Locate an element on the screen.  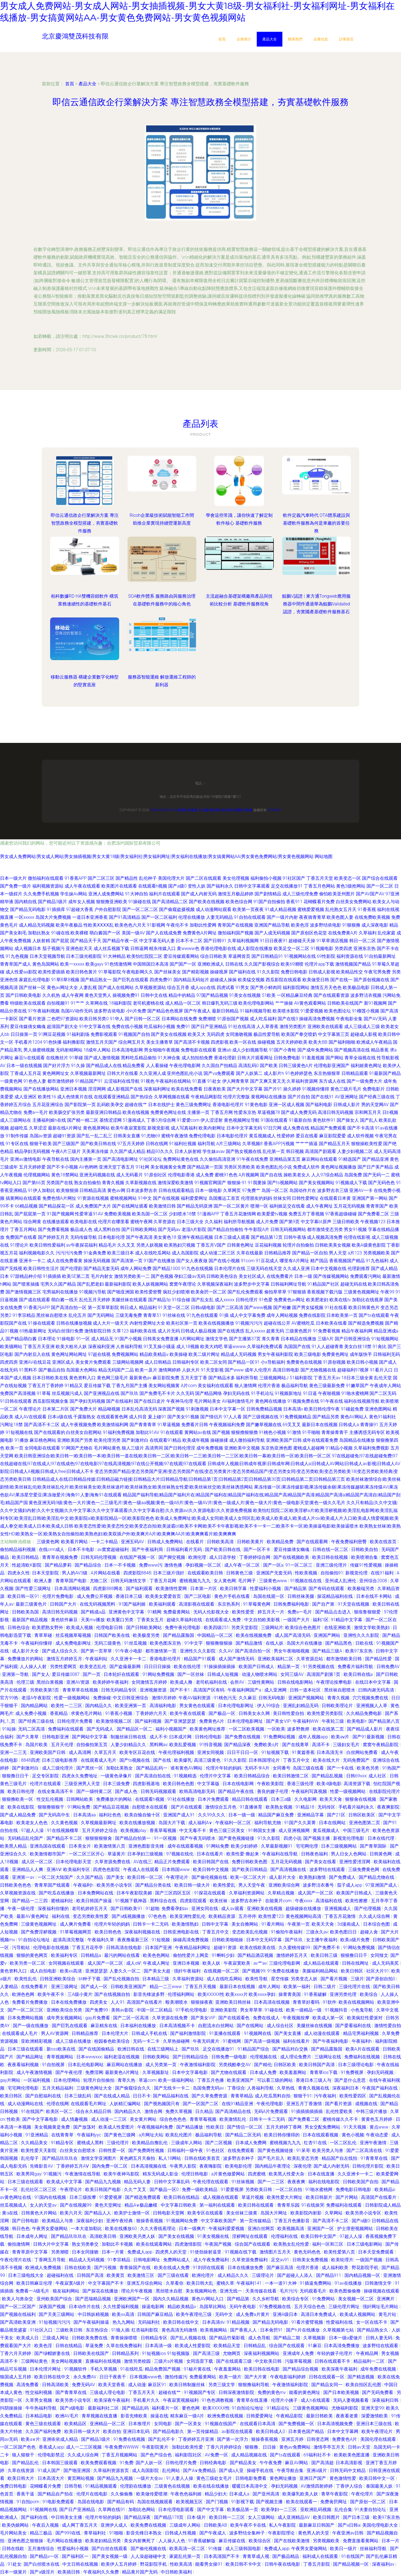
国产传媒视频网站 is located at coordinates (331, 1276).